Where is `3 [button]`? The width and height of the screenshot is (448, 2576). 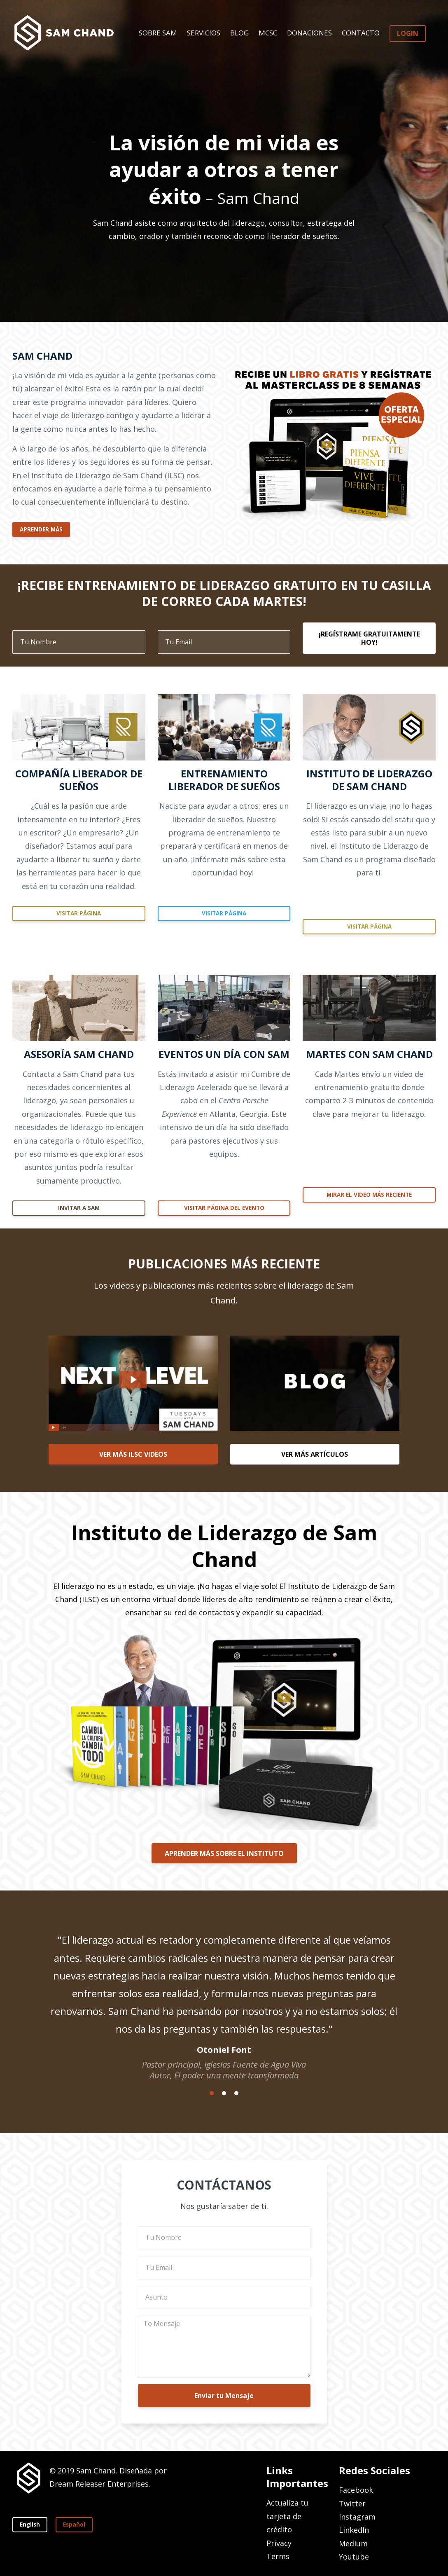
3 [button] is located at coordinates (236, 2093).